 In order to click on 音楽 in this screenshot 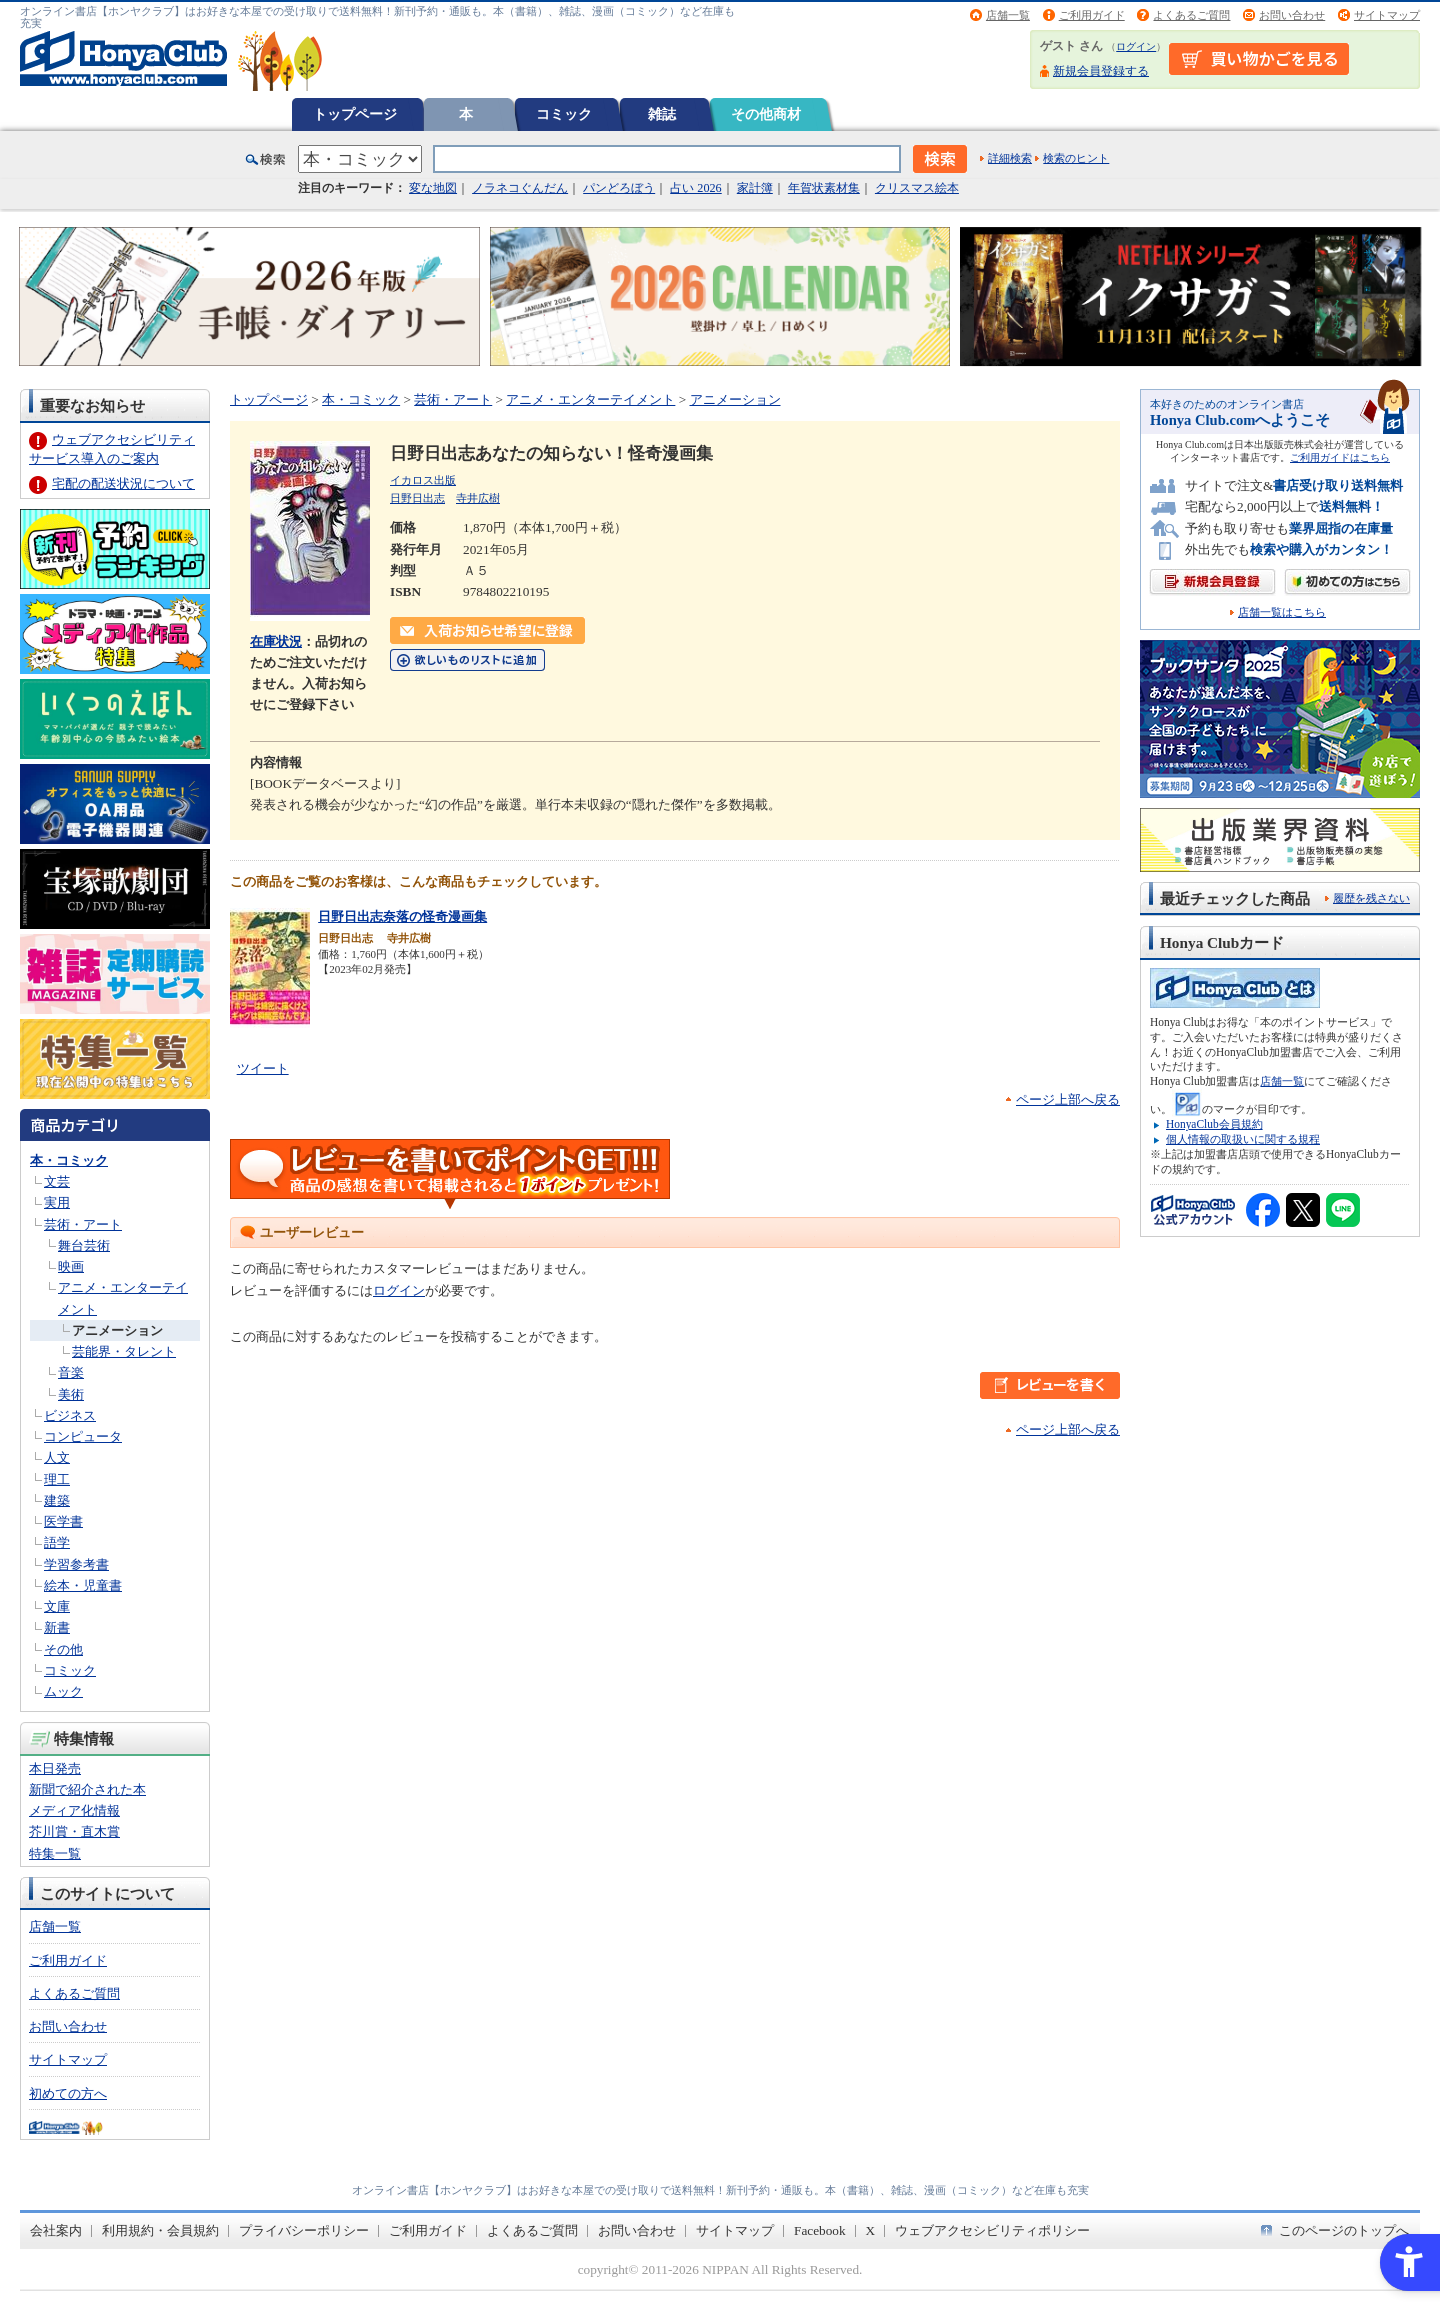, I will do `click(71, 1372)`.